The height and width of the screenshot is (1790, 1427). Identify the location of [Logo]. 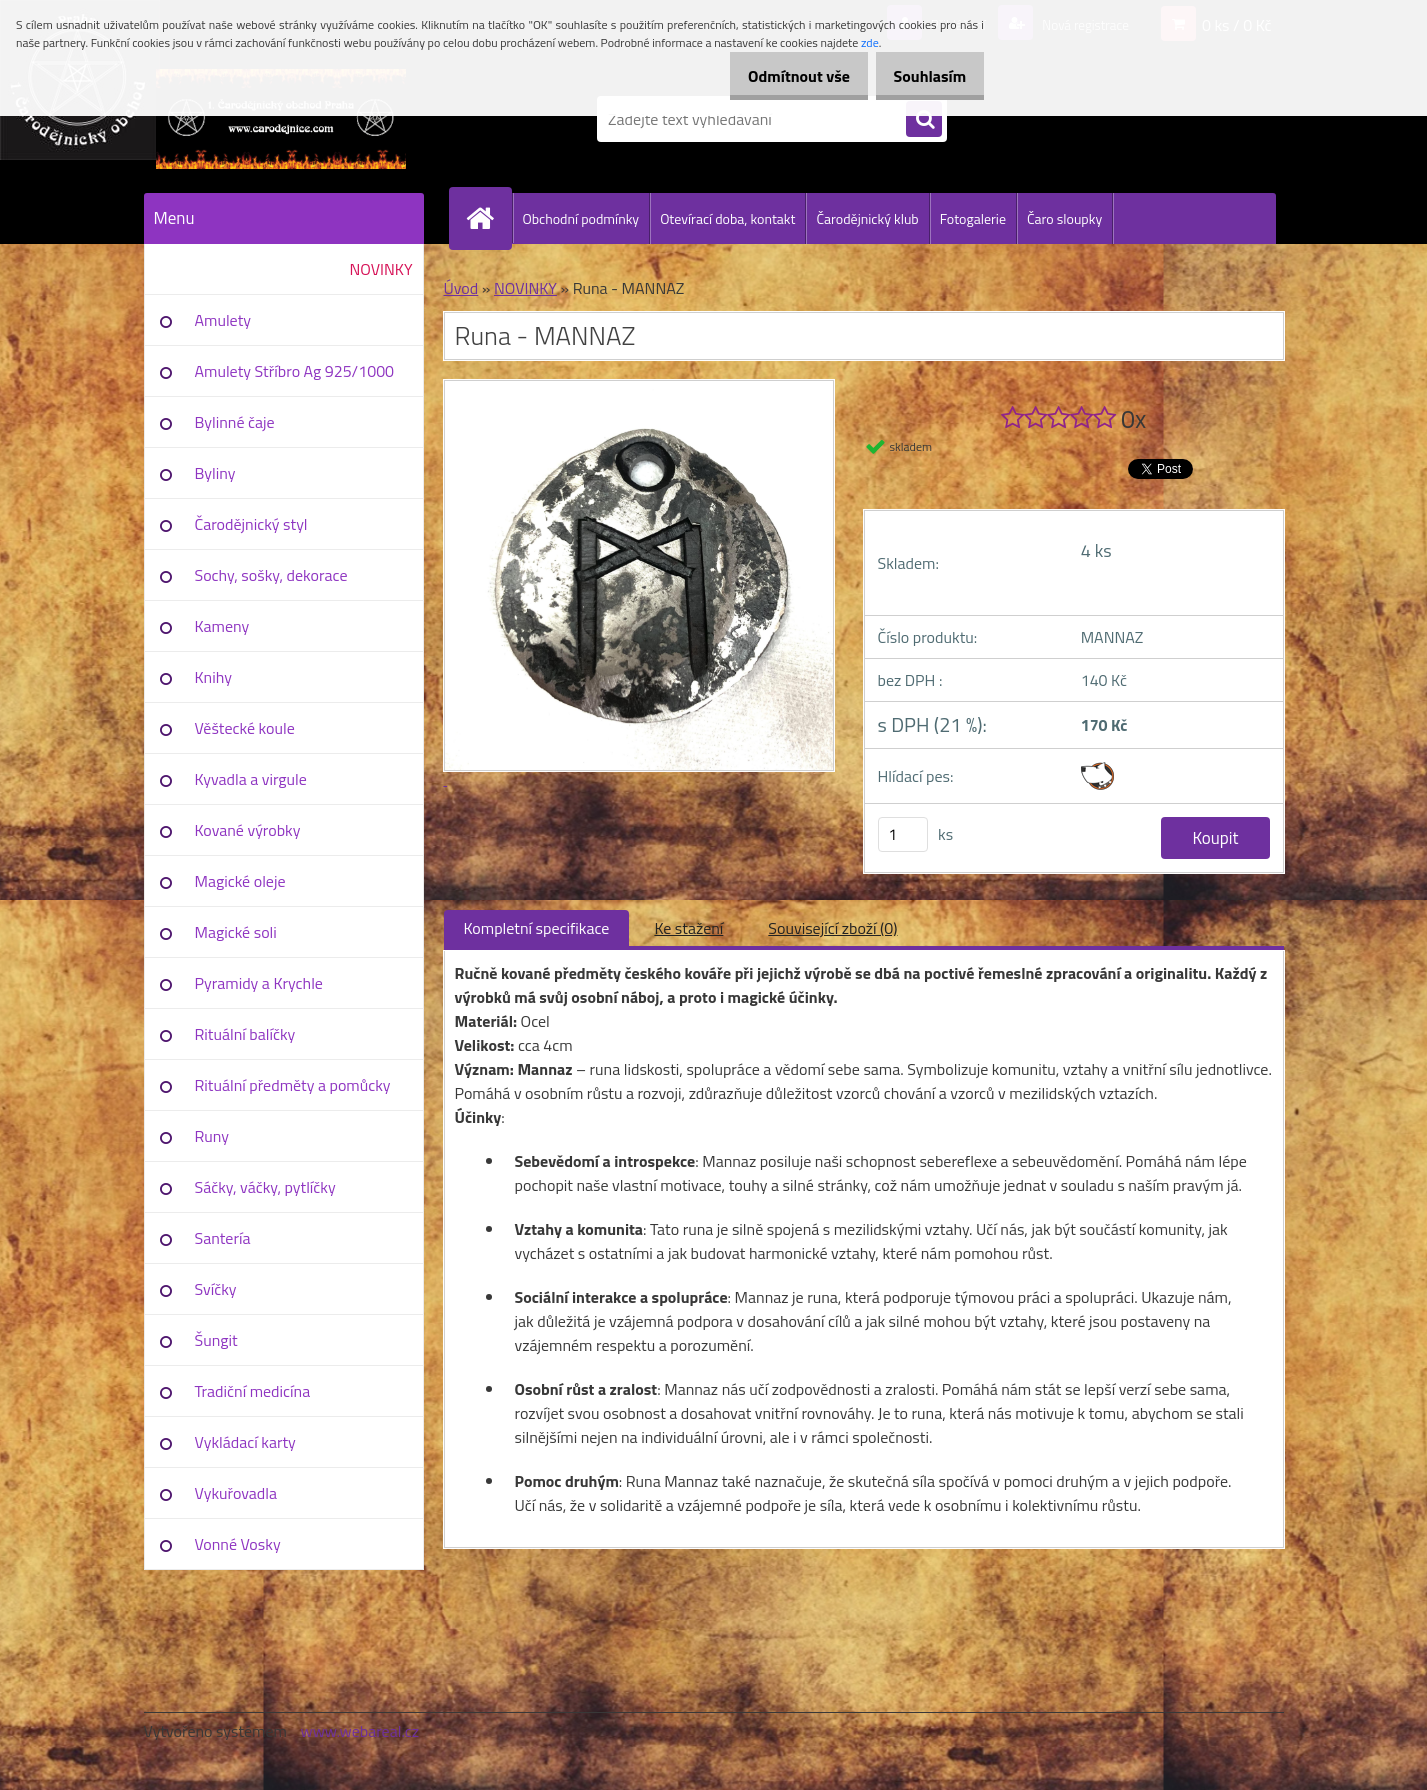
(281, 119).